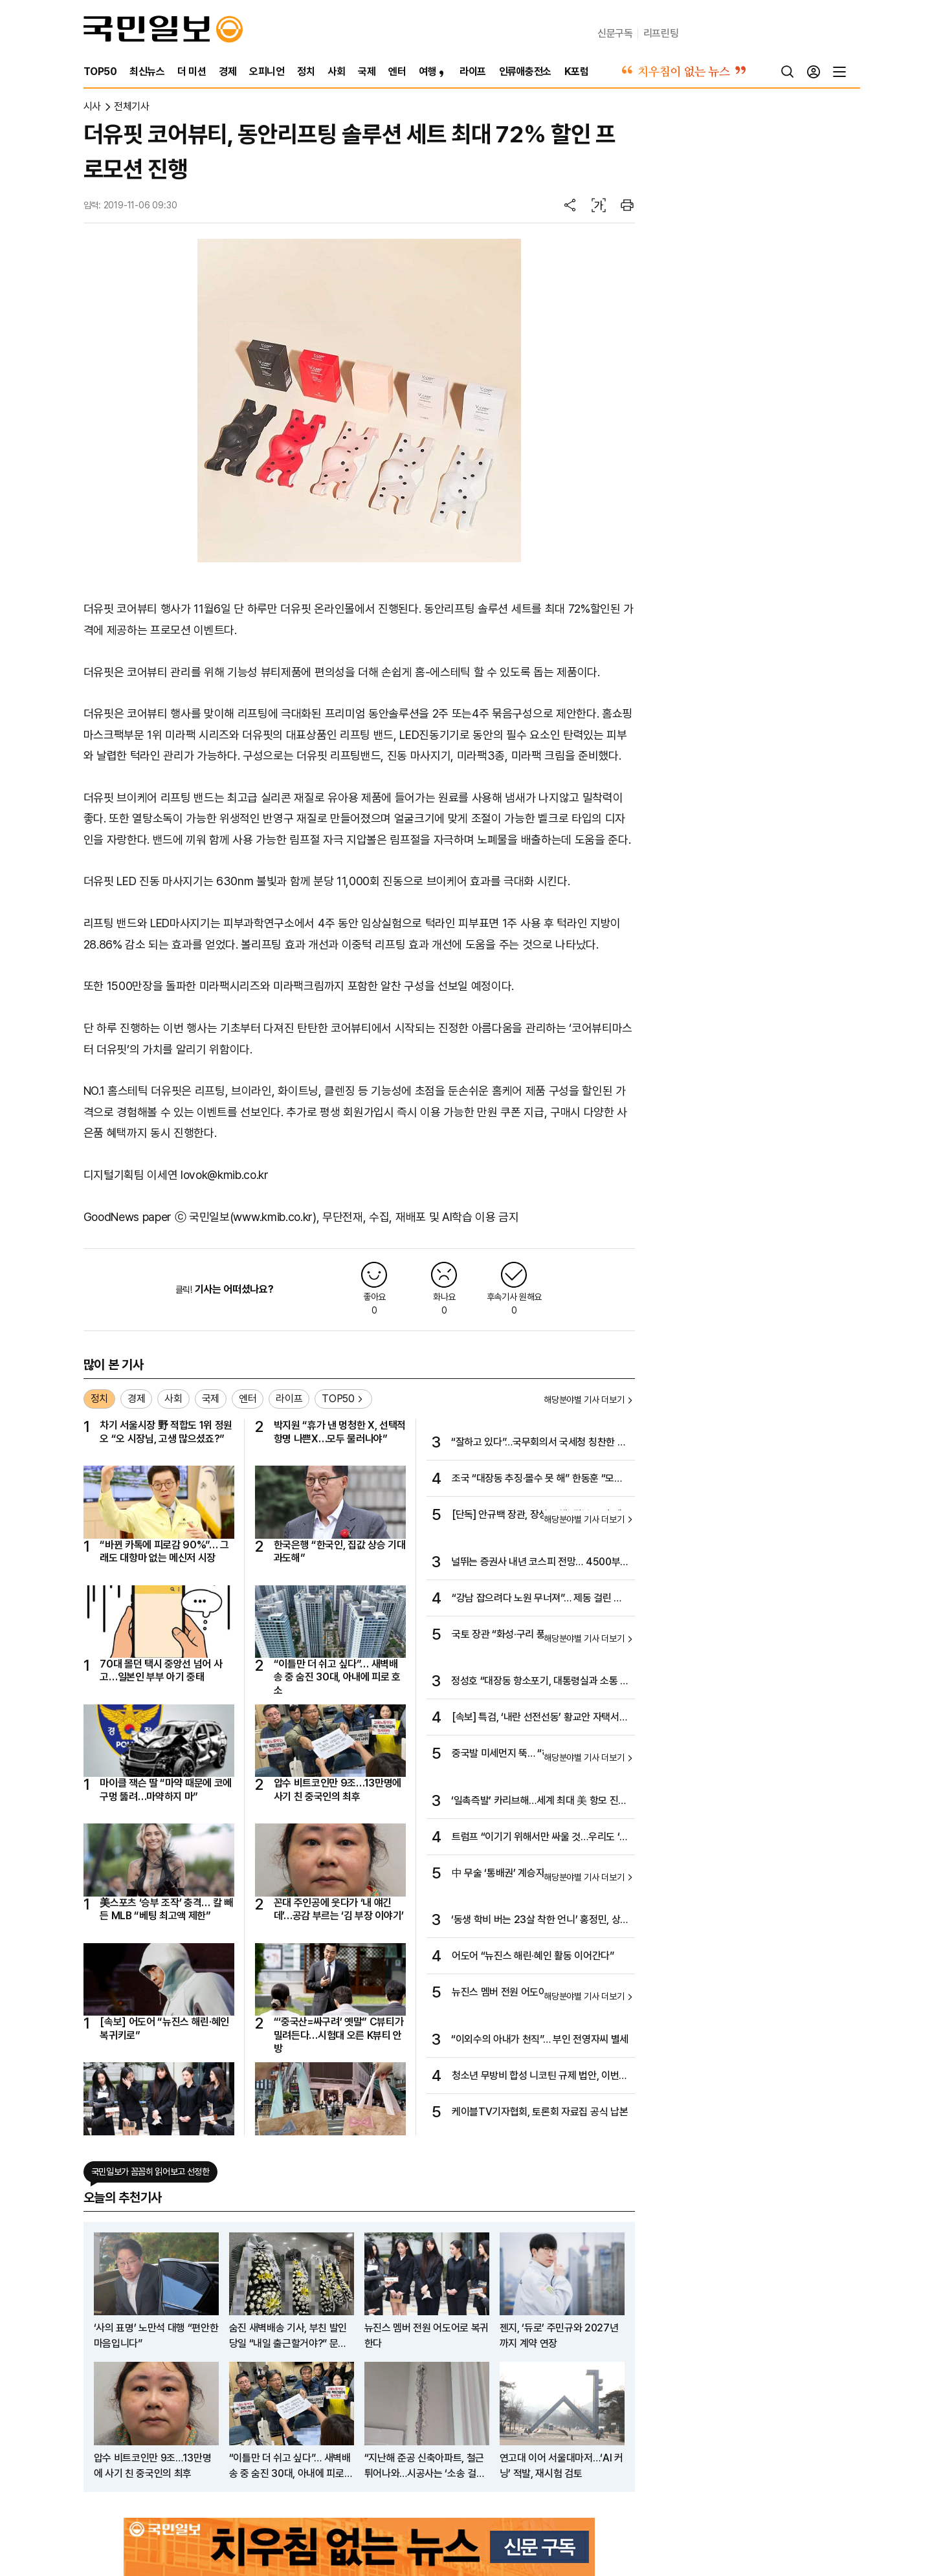  What do you see at coordinates (166, 1431) in the screenshot?
I see `차기 서울시장 野 적합도 1위 정원오 “오 시장님, 고생 많으셨죠?”` at bounding box center [166, 1431].